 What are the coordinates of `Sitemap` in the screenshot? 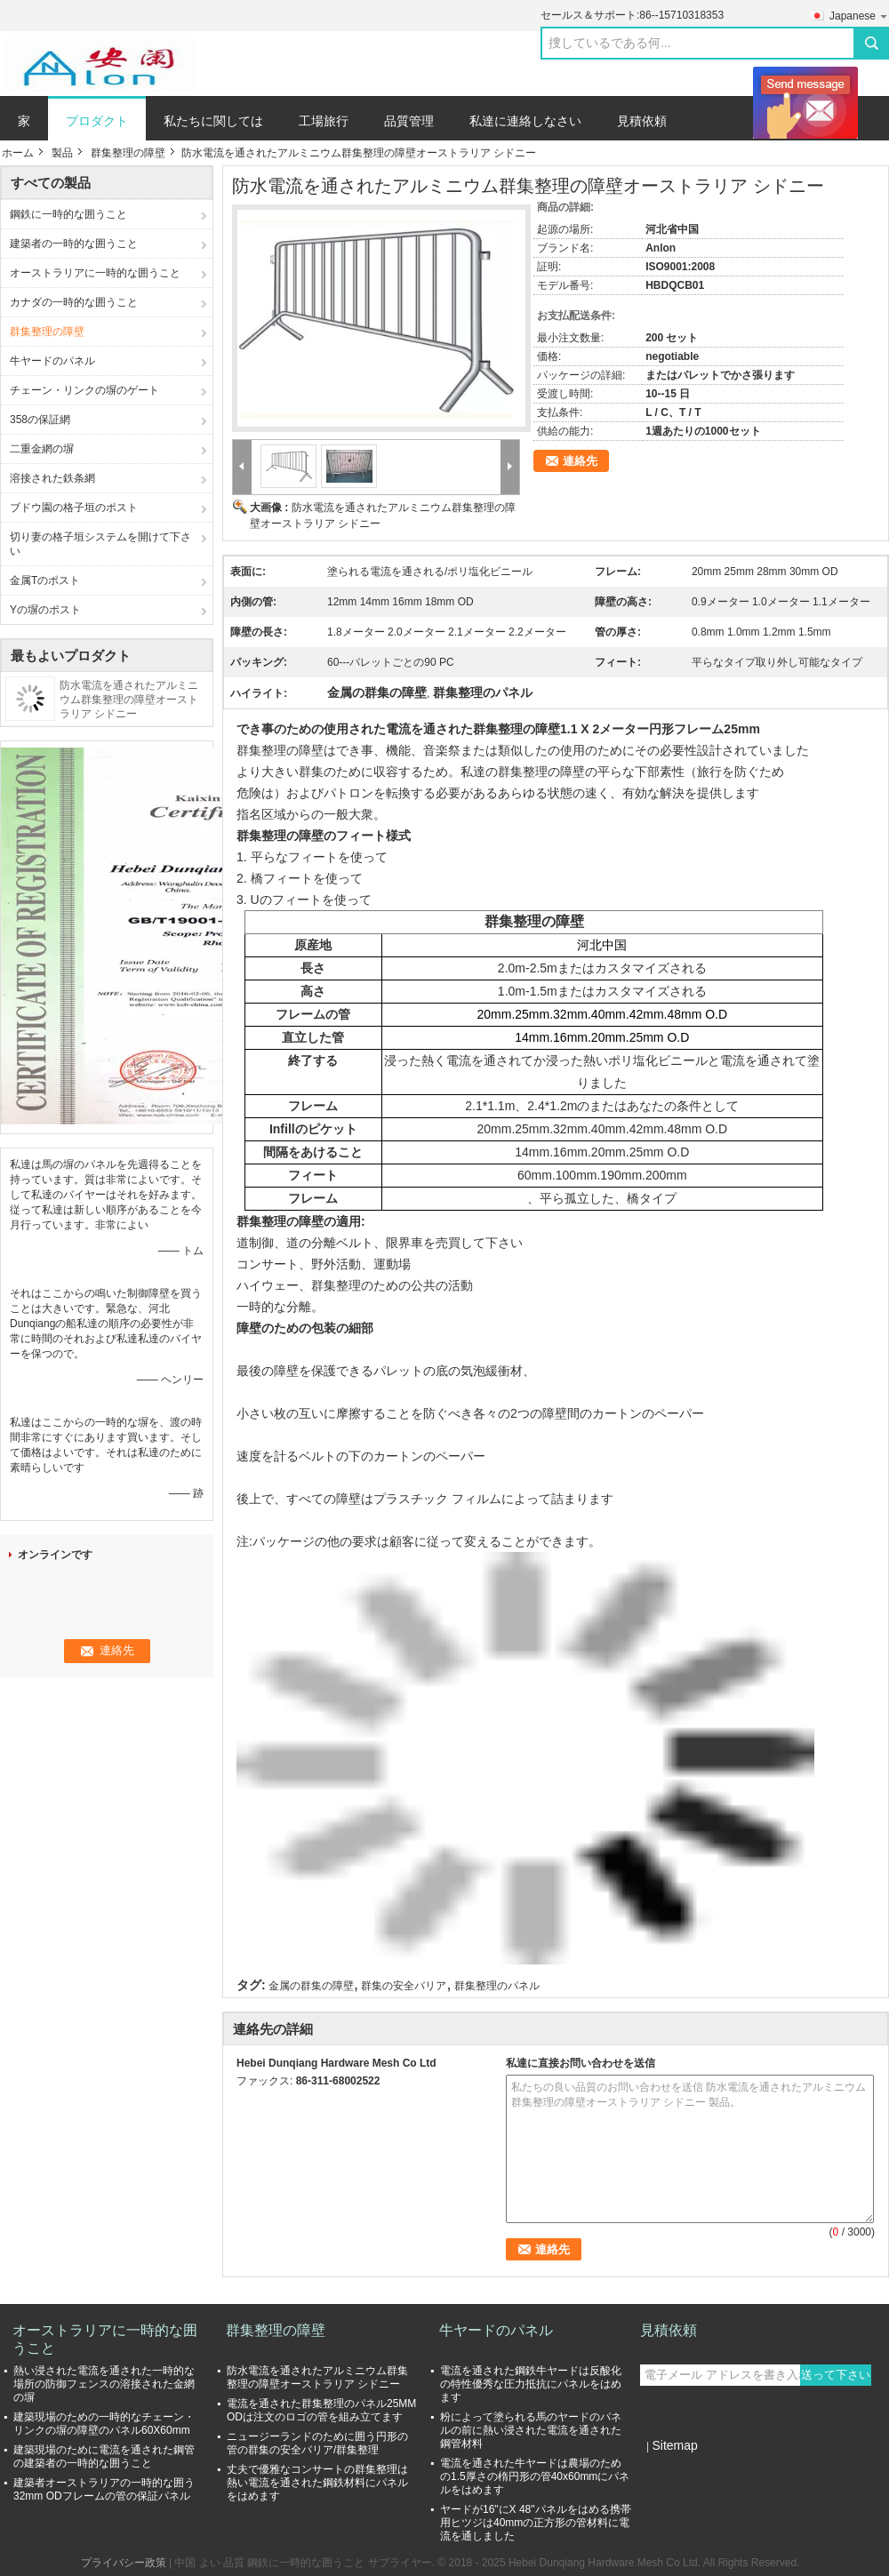 It's located at (674, 2445).